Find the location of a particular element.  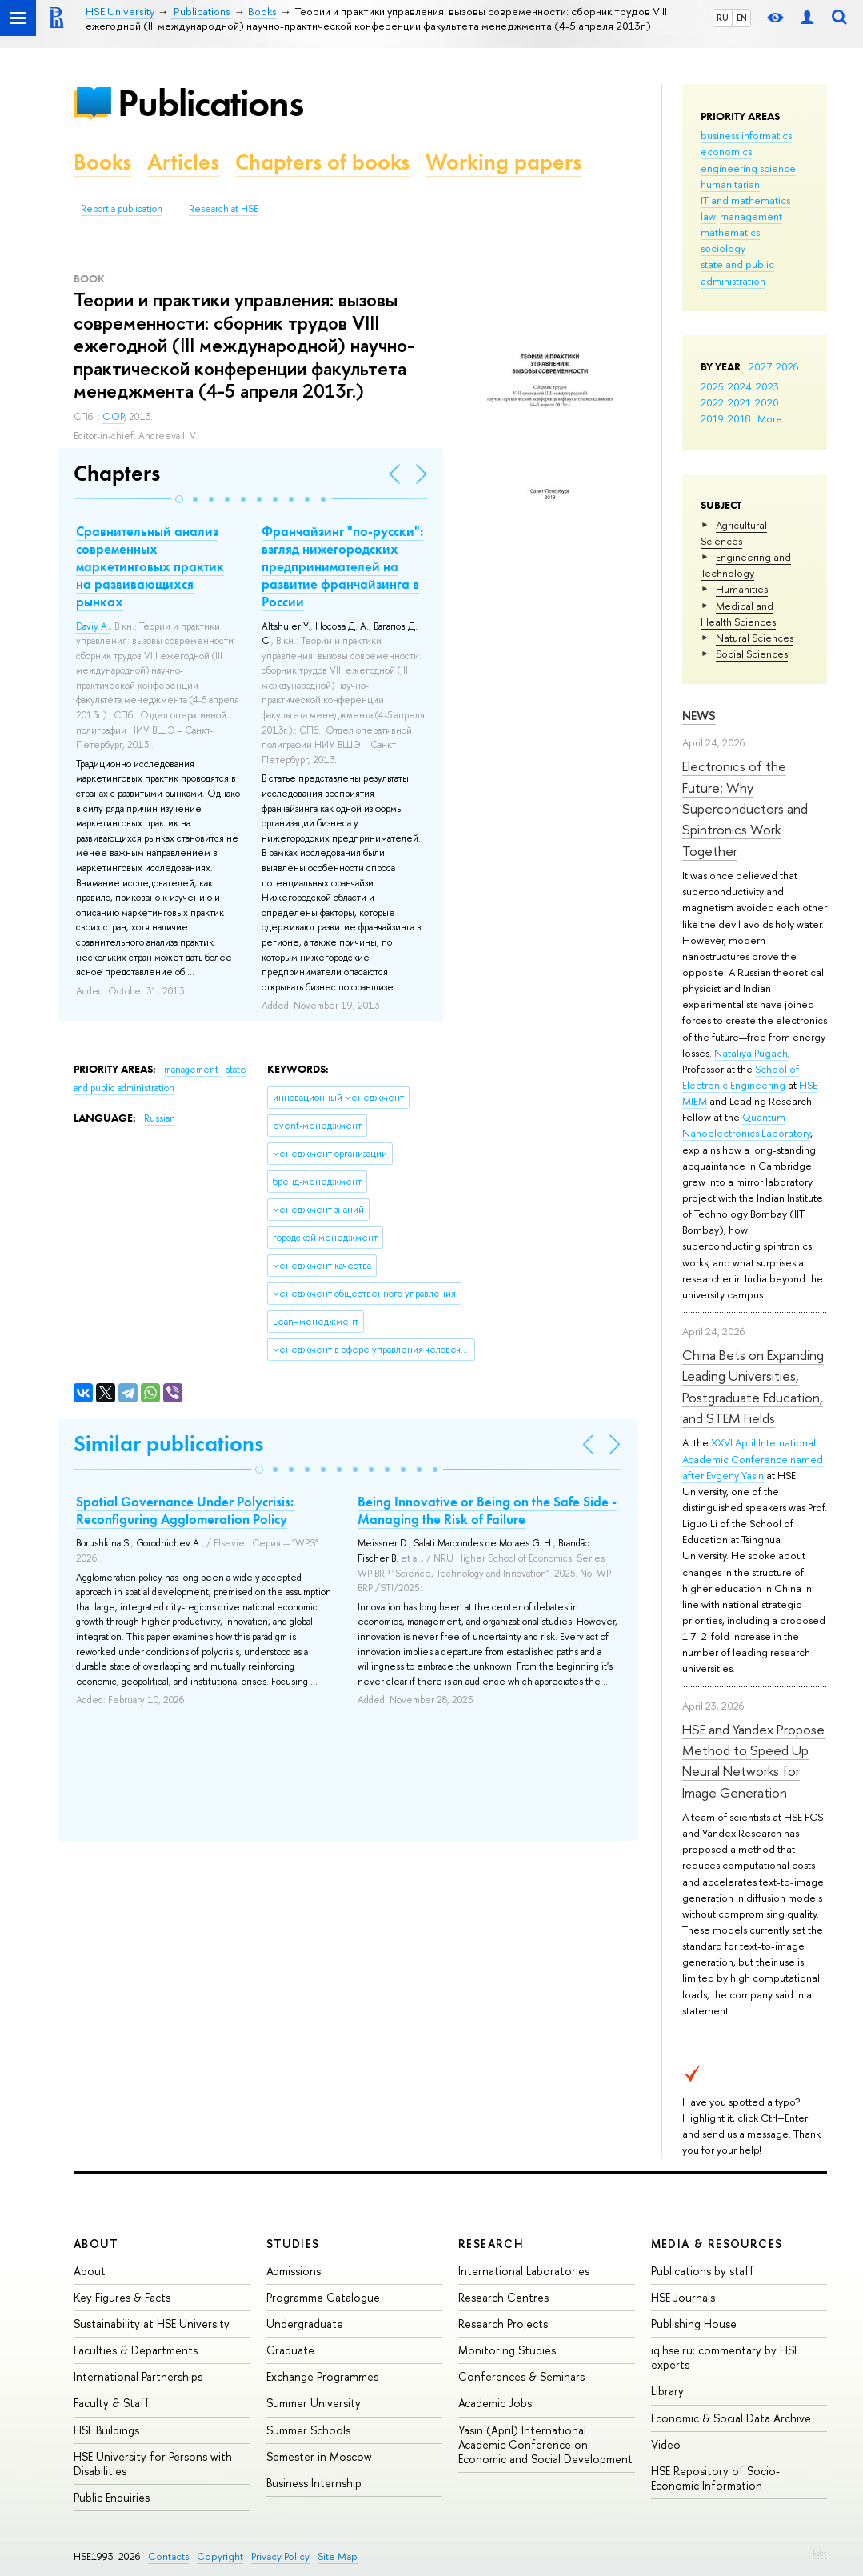

economics is located at coordinates (726, 151).